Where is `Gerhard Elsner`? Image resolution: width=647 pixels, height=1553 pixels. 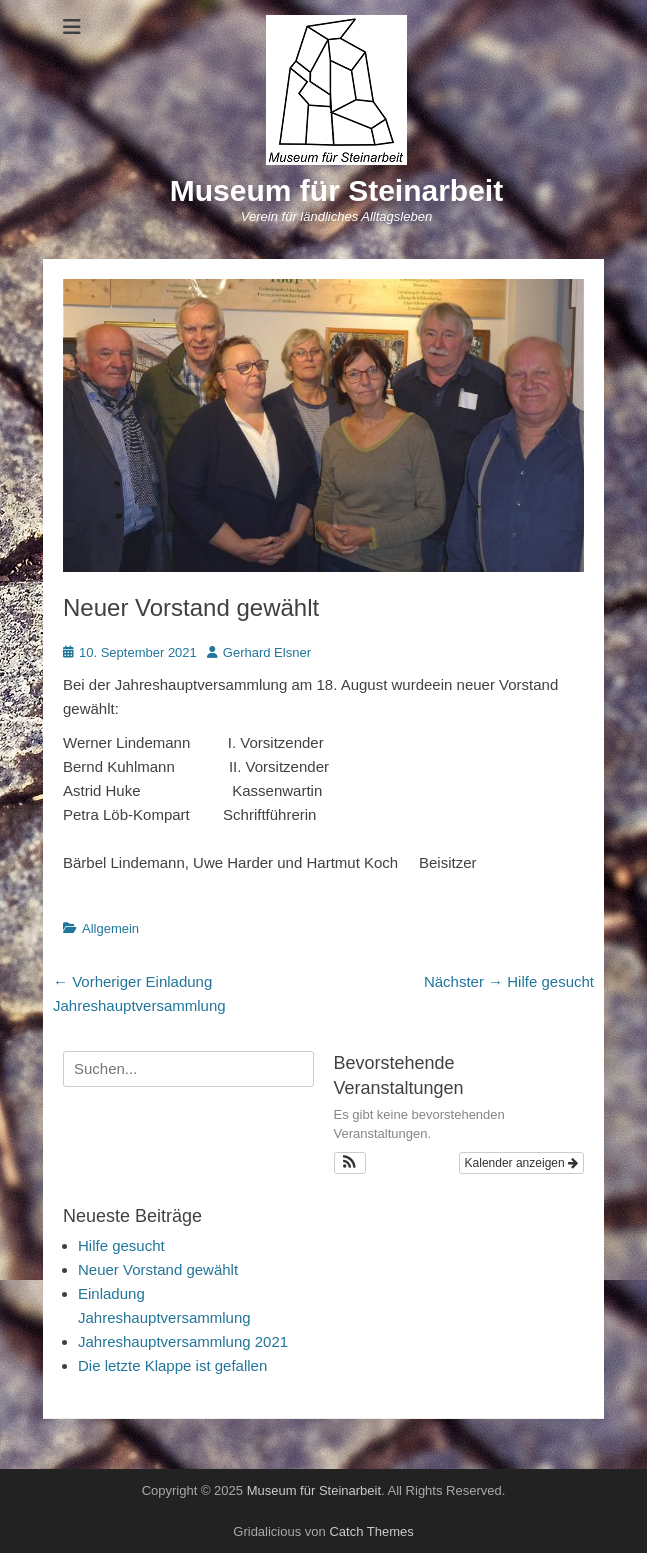
Gerhard Elsner is located at coordinates (267, 652).